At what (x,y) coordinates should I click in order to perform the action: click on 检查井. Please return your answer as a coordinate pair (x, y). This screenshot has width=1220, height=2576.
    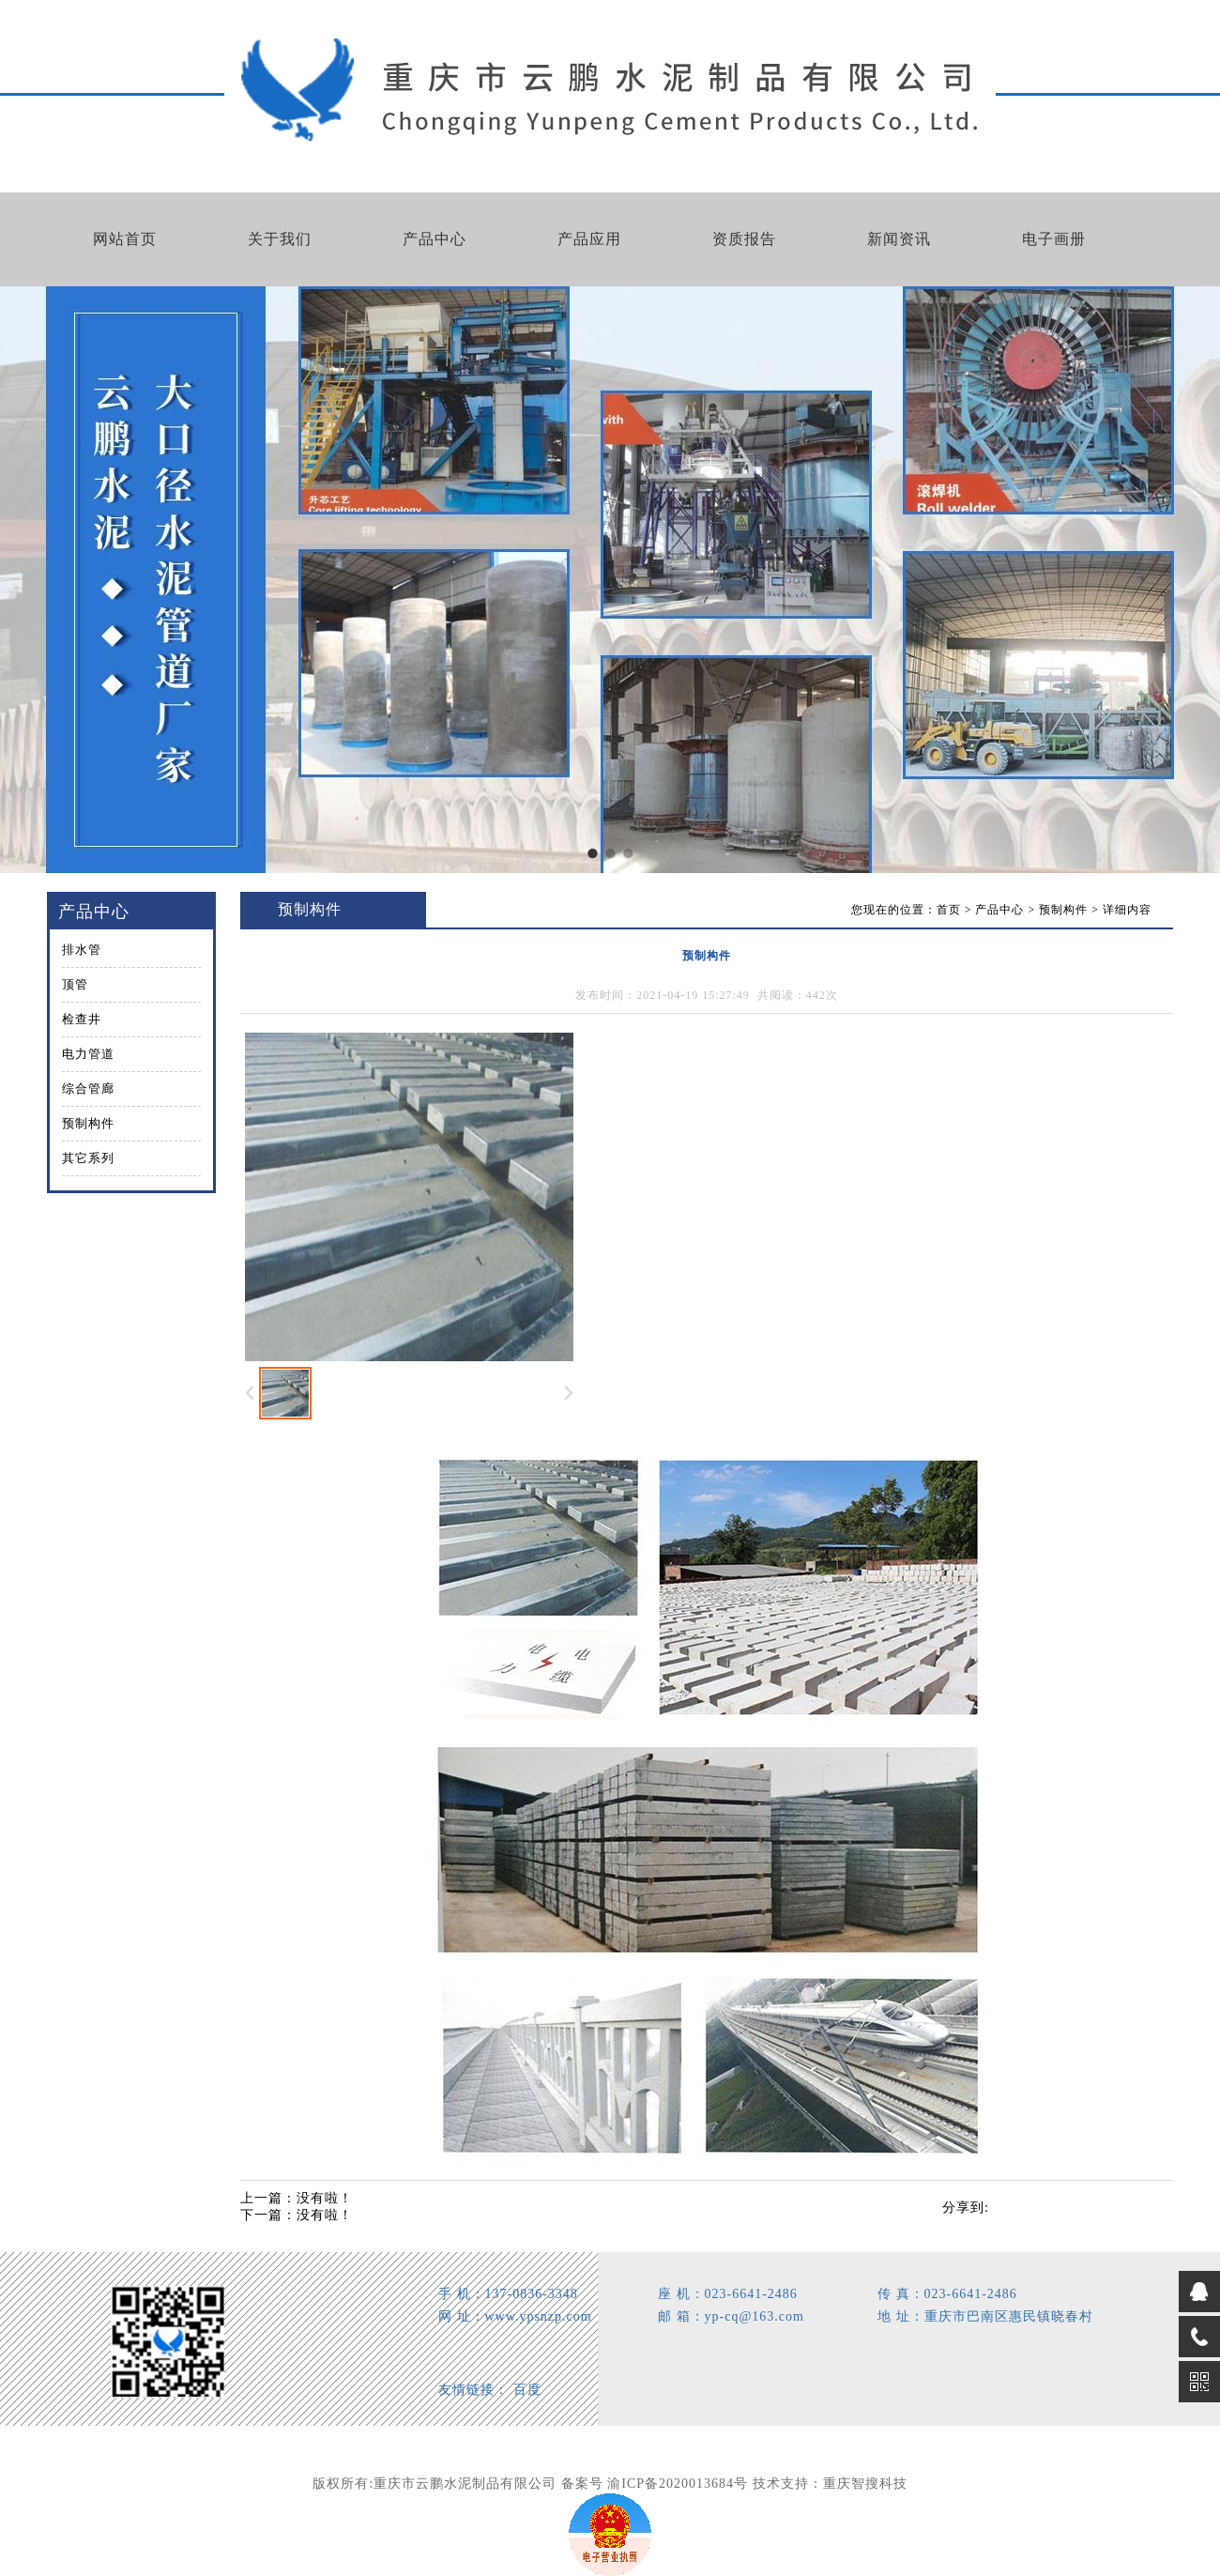
    Looking at the image, I should click on (81, 1019).